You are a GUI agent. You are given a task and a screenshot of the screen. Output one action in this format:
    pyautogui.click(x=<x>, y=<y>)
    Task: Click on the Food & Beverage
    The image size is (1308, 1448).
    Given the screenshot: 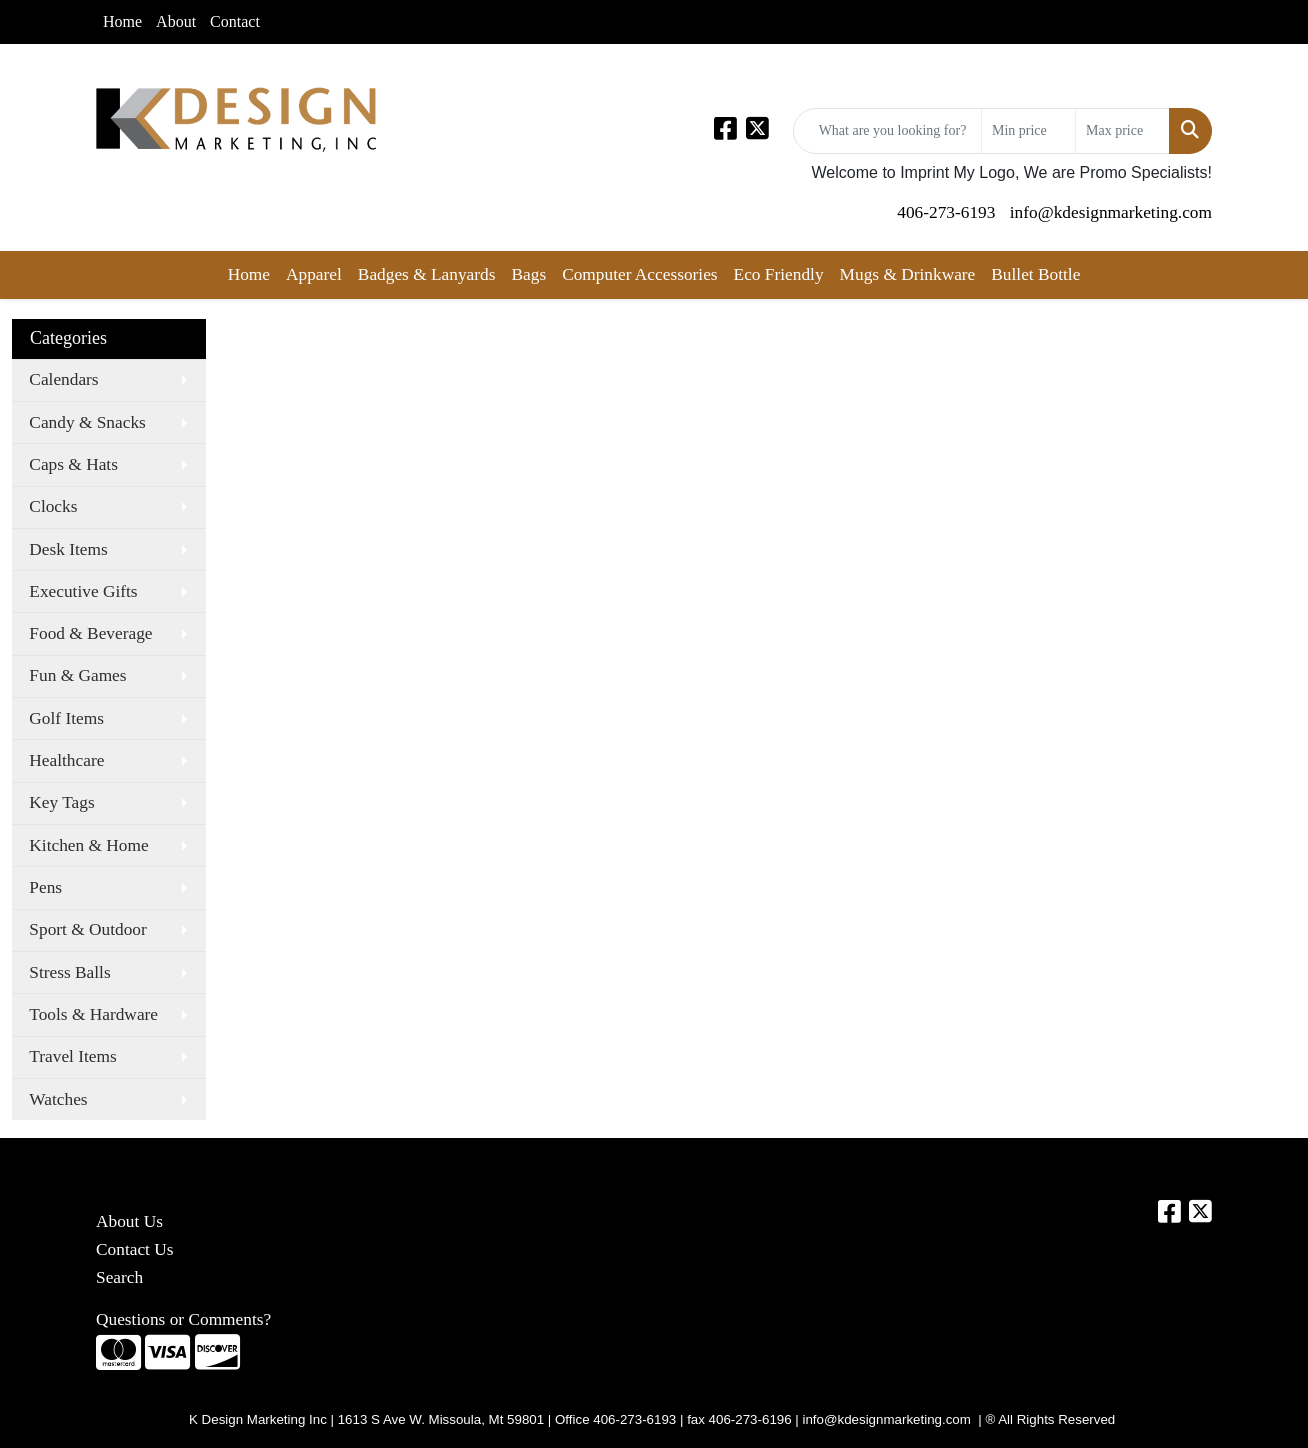 What is the action you would take?
    pyautogui.click(x=90, y=633)
    